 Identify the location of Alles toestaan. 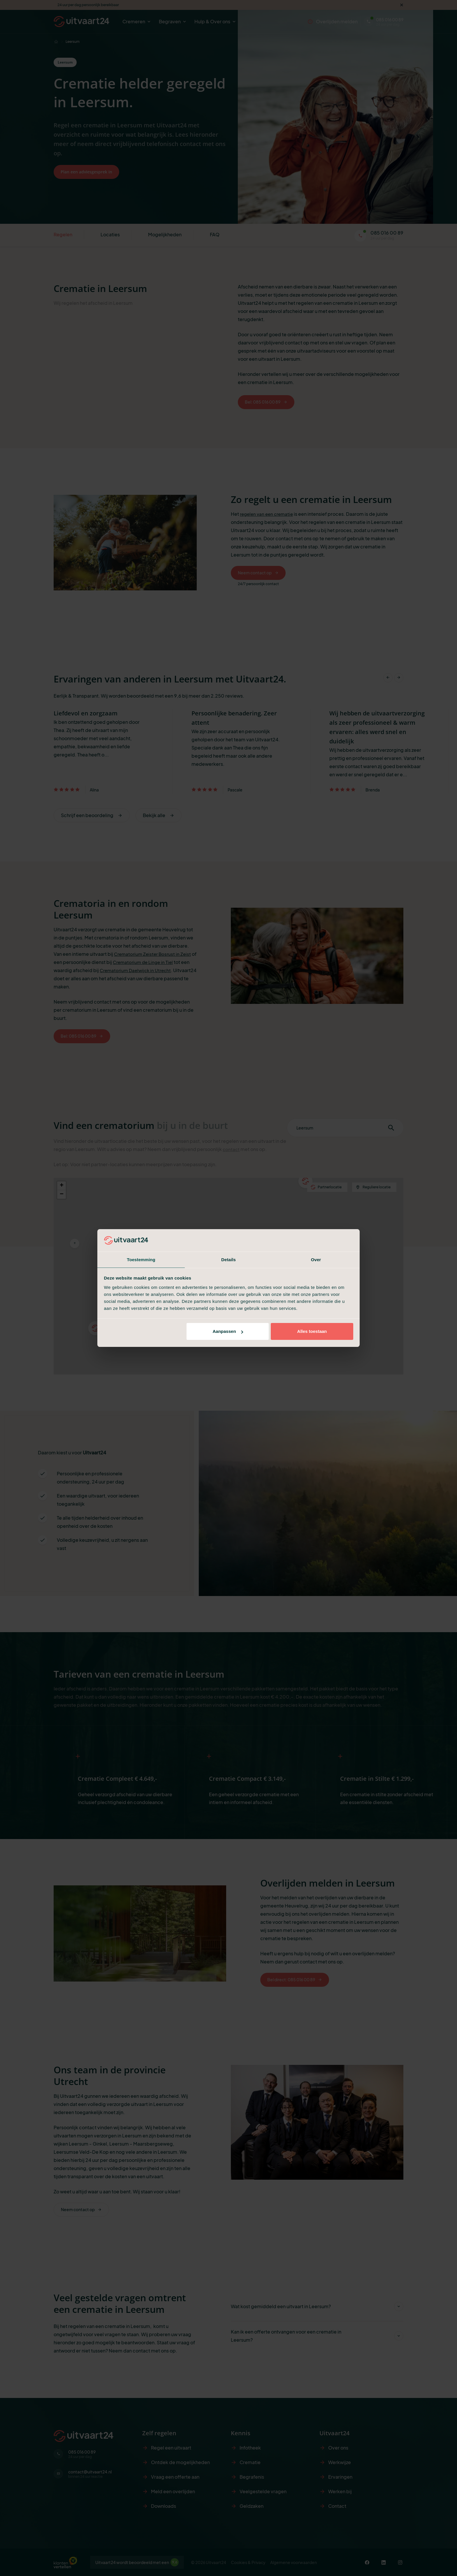
(312, 1331).